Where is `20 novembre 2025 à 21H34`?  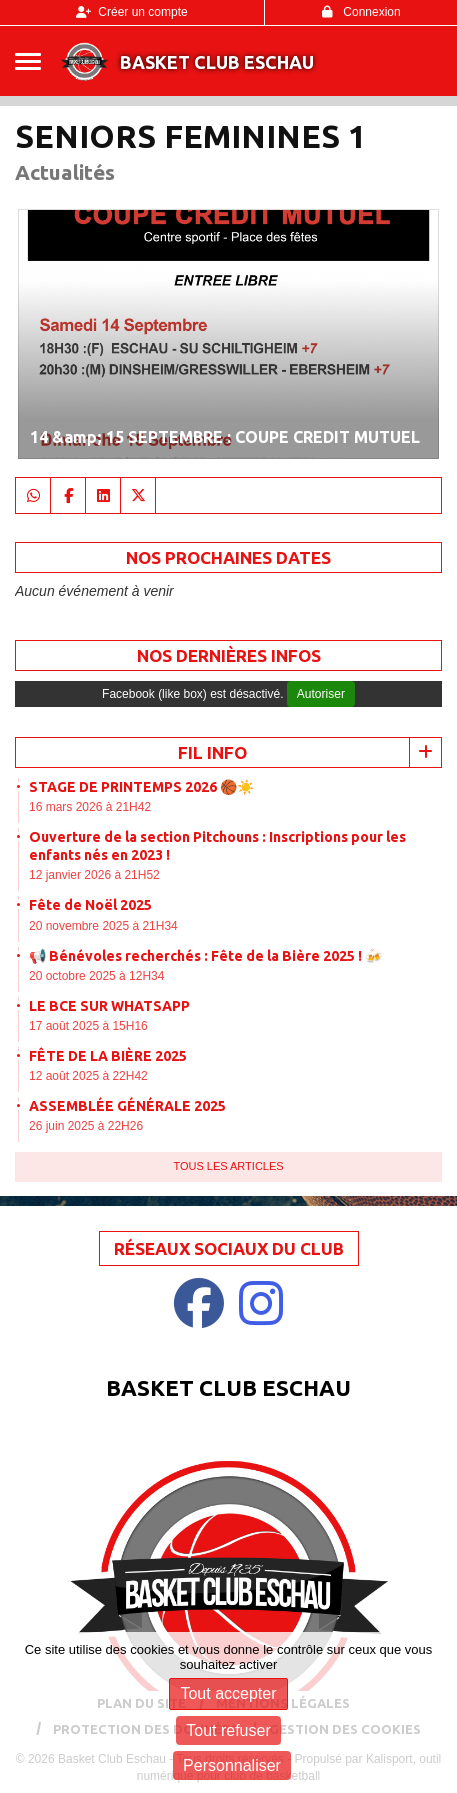
20 novembre 2025 à 21H34 is located at coordinates (103, 926).